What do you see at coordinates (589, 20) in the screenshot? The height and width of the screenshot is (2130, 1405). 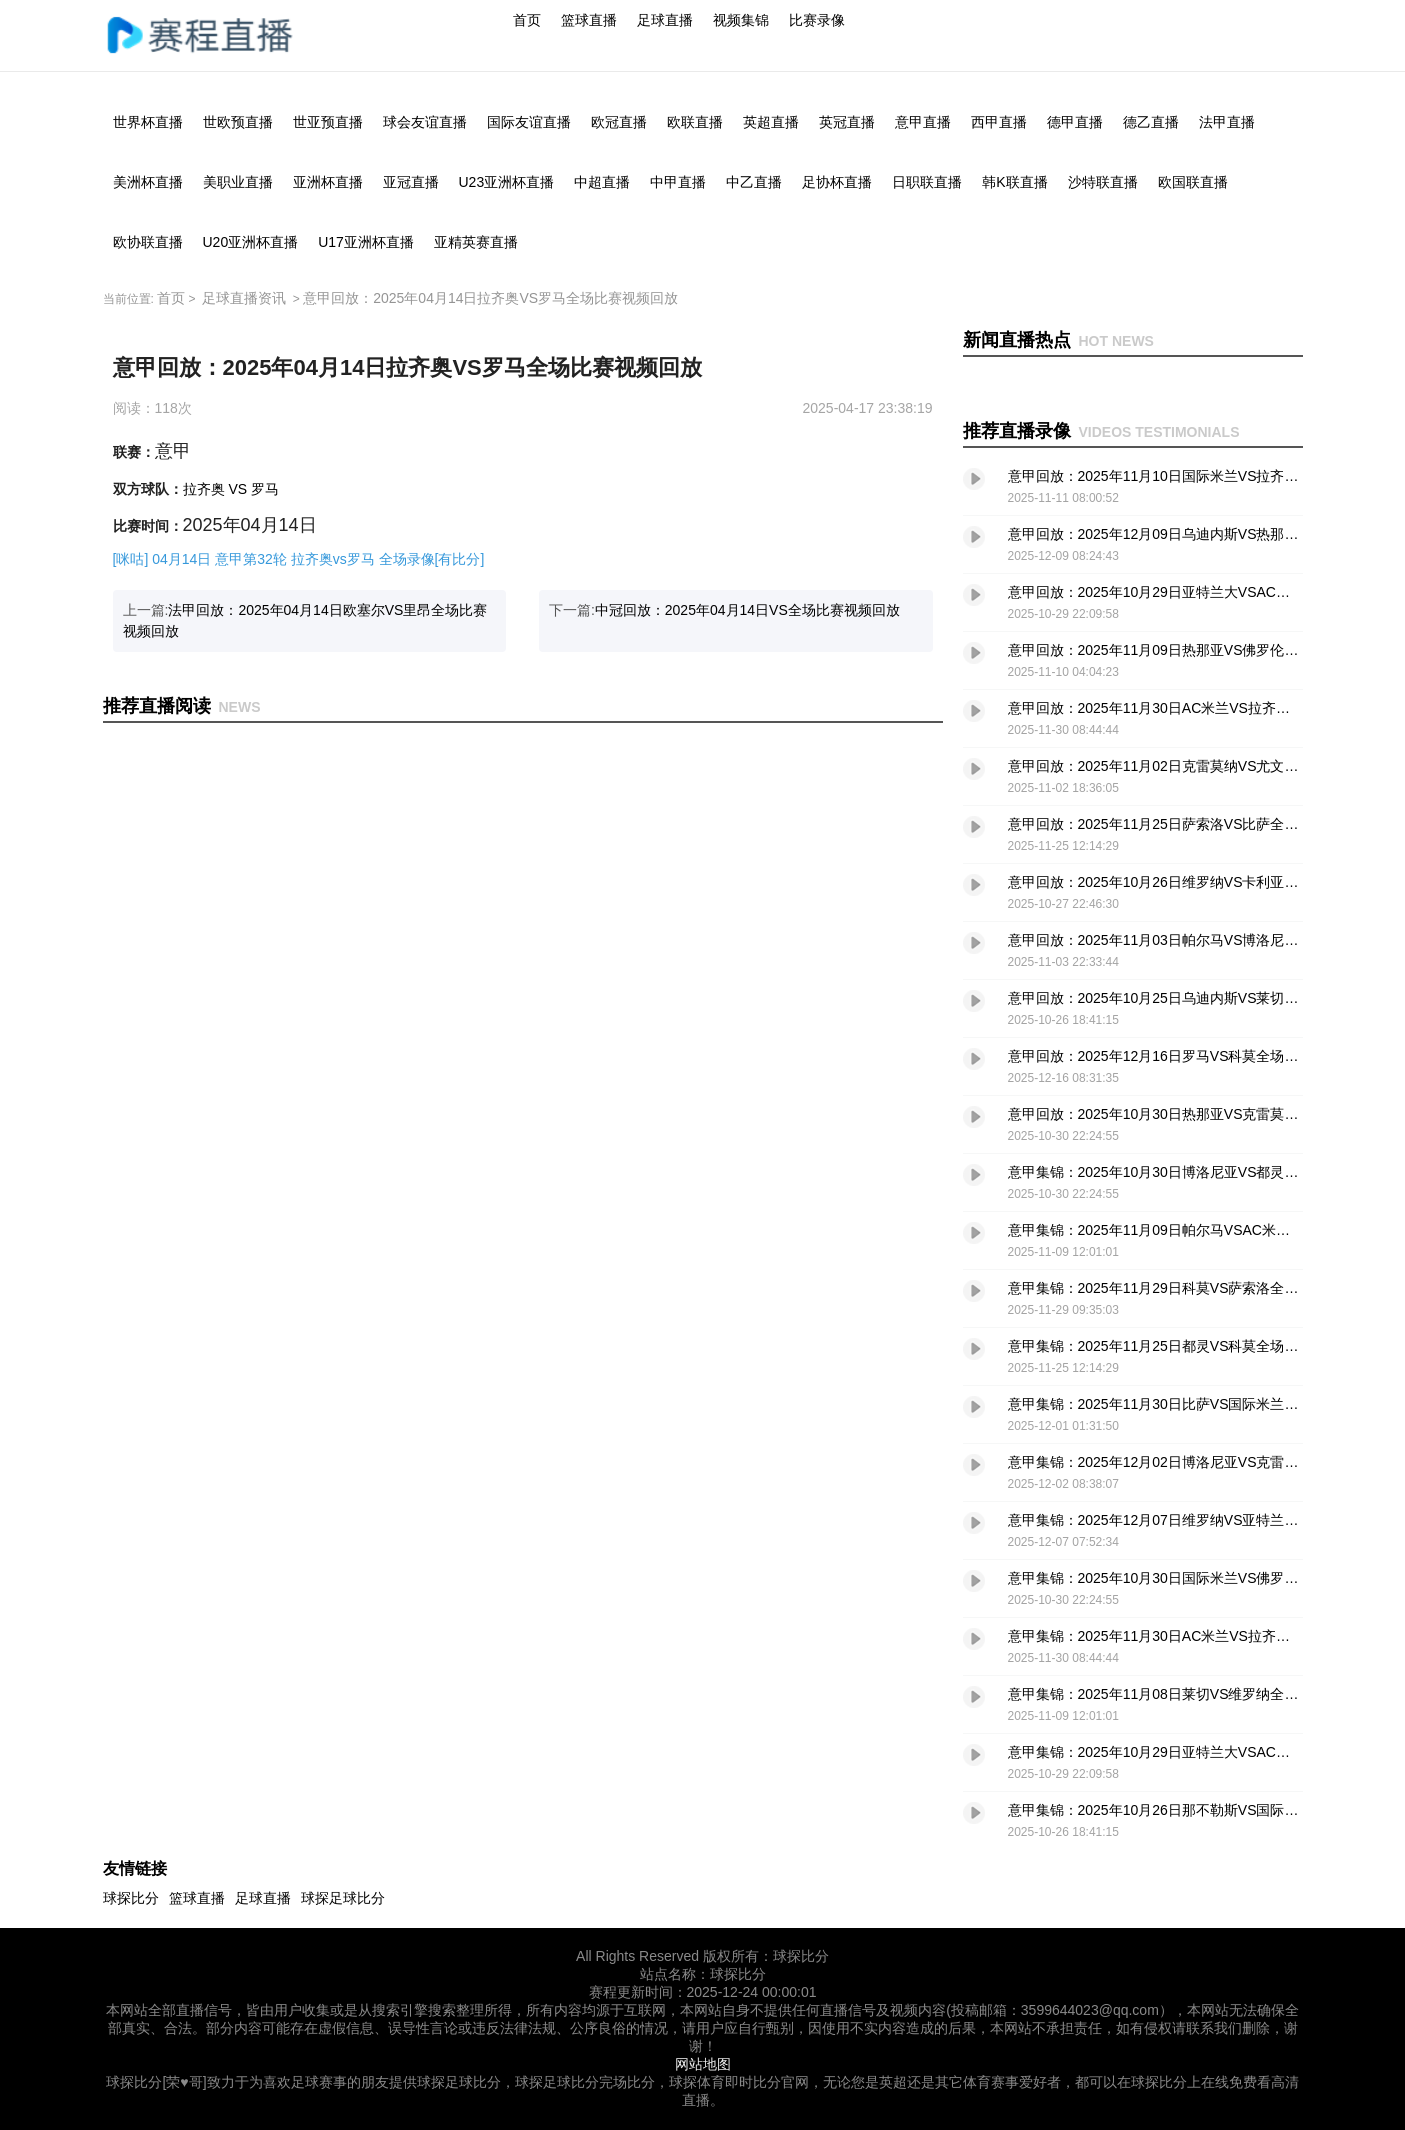 I see `篮球直播` at bounding box center [589, 20].